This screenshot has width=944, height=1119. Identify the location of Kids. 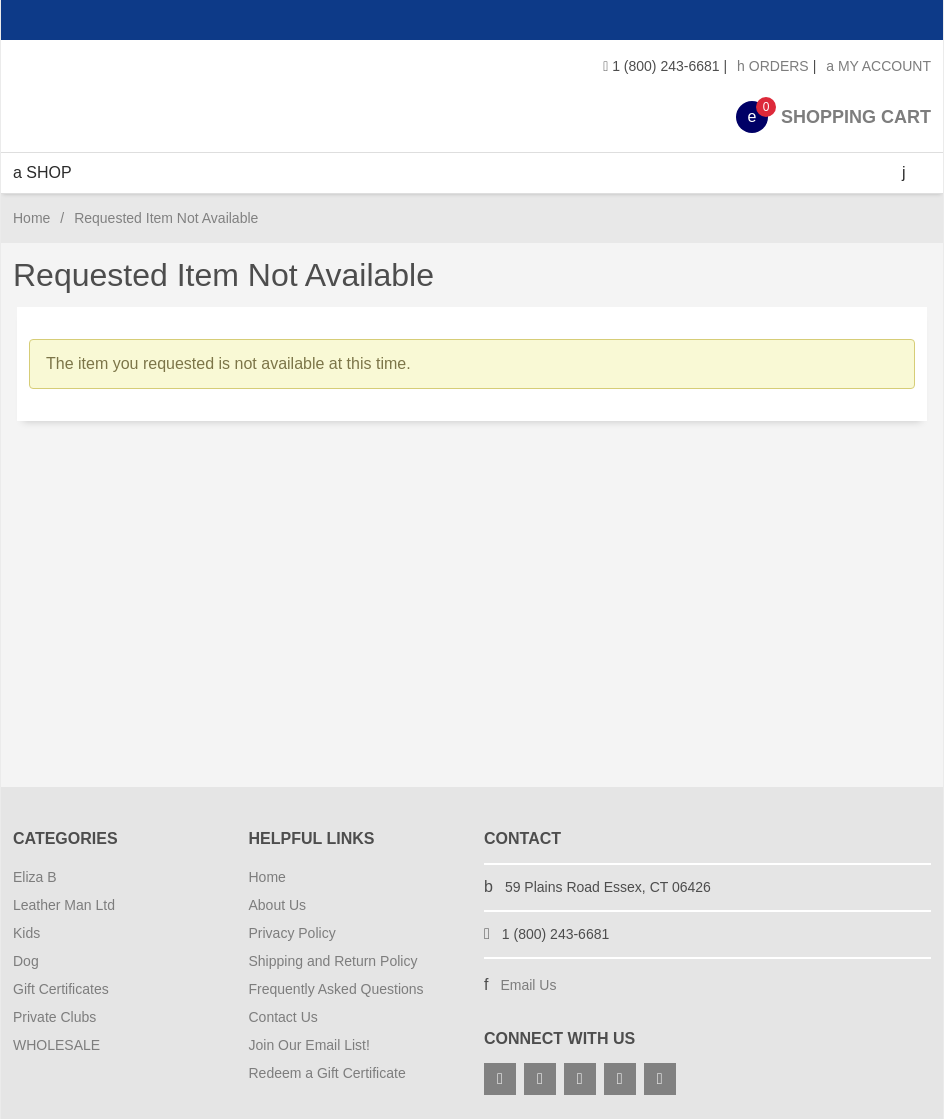
(26, 933).